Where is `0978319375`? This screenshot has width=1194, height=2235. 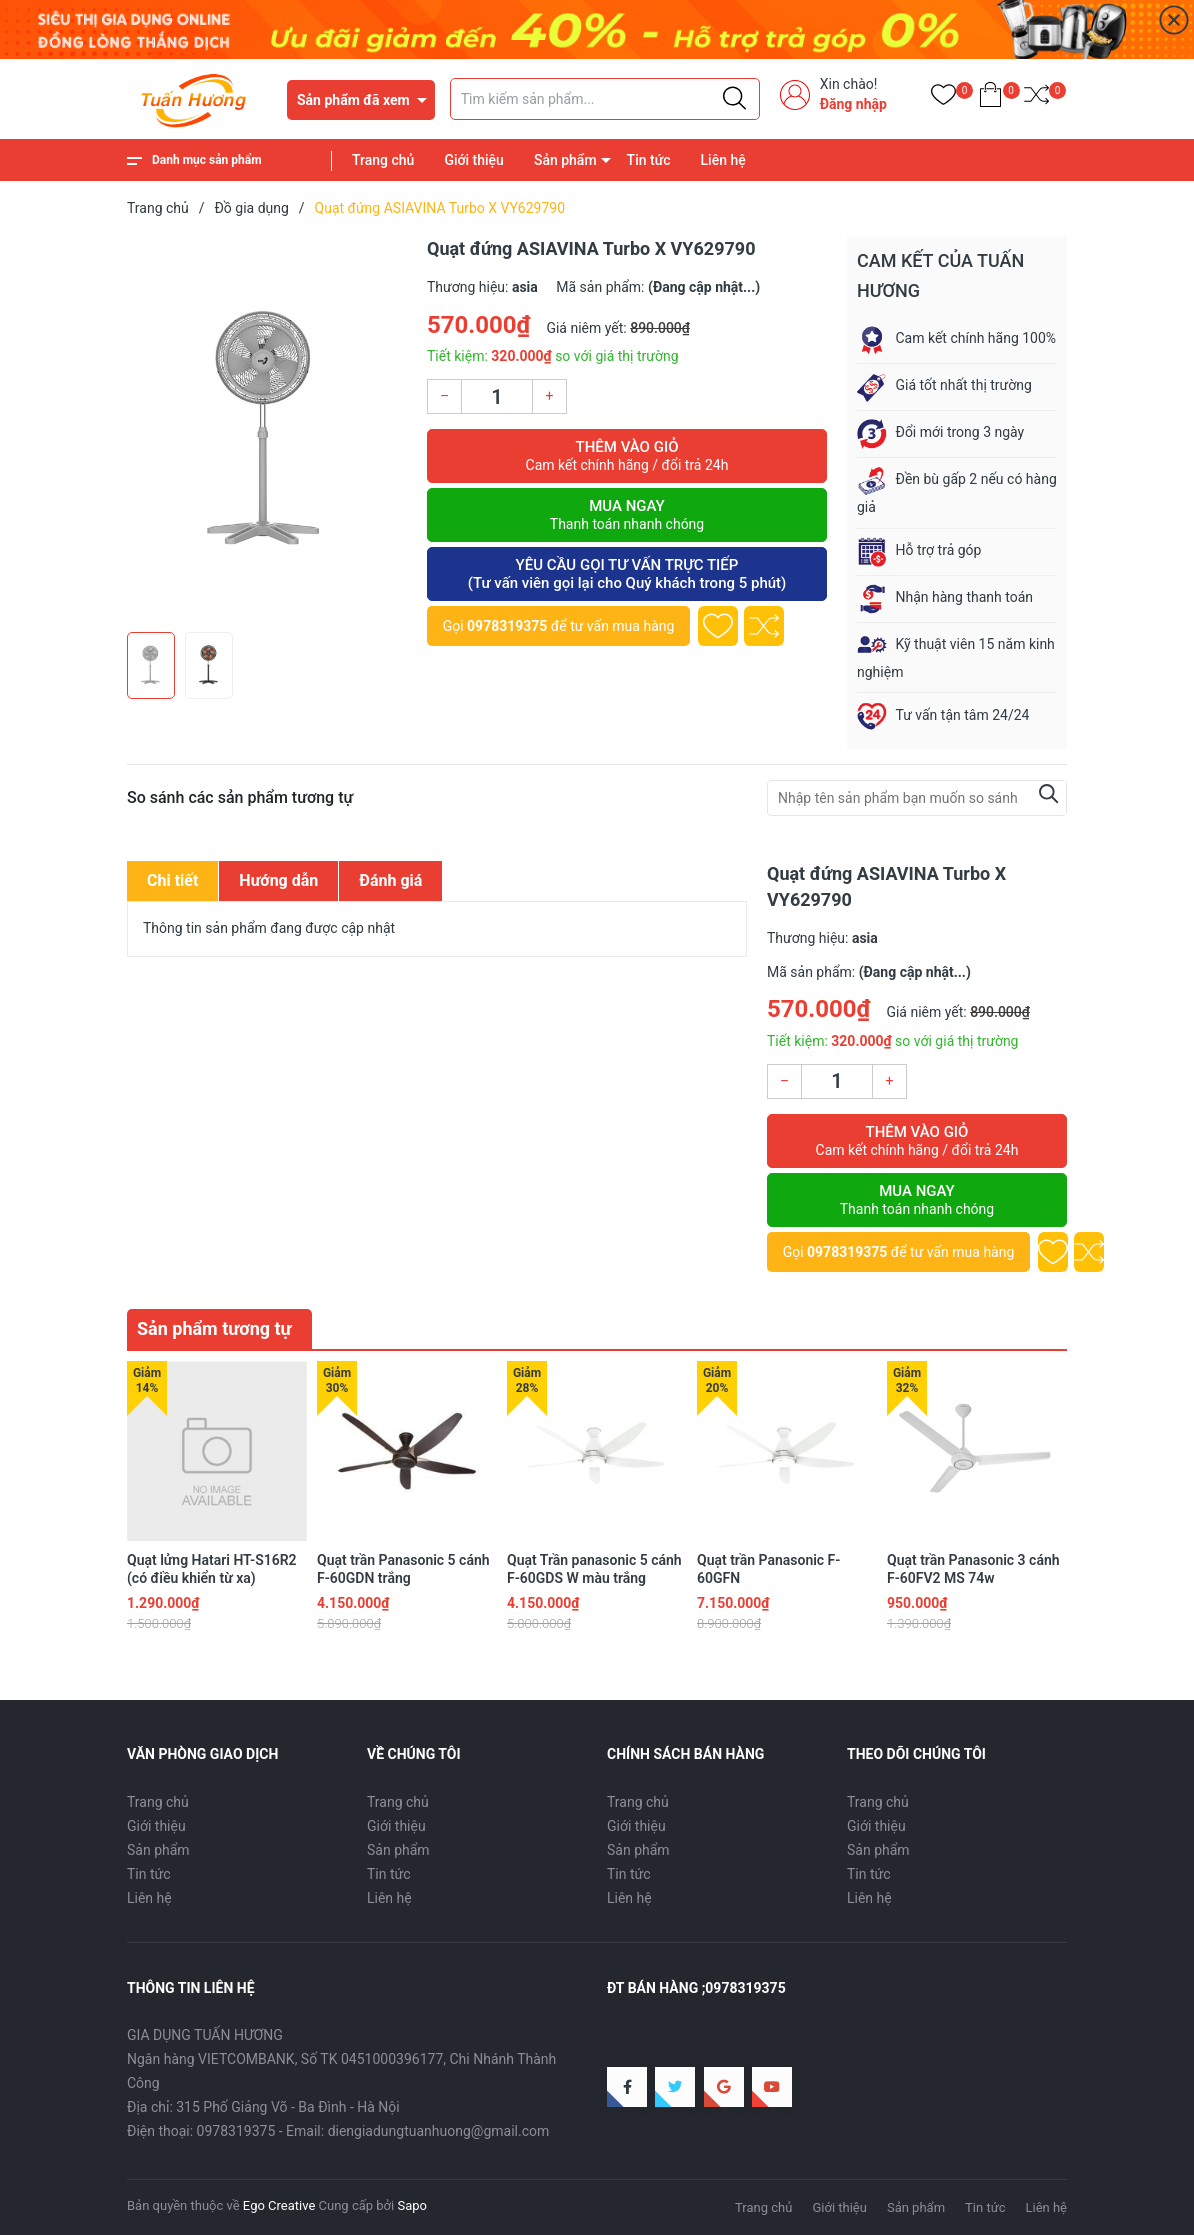
0978319375 is located at coordinates (507, 626).